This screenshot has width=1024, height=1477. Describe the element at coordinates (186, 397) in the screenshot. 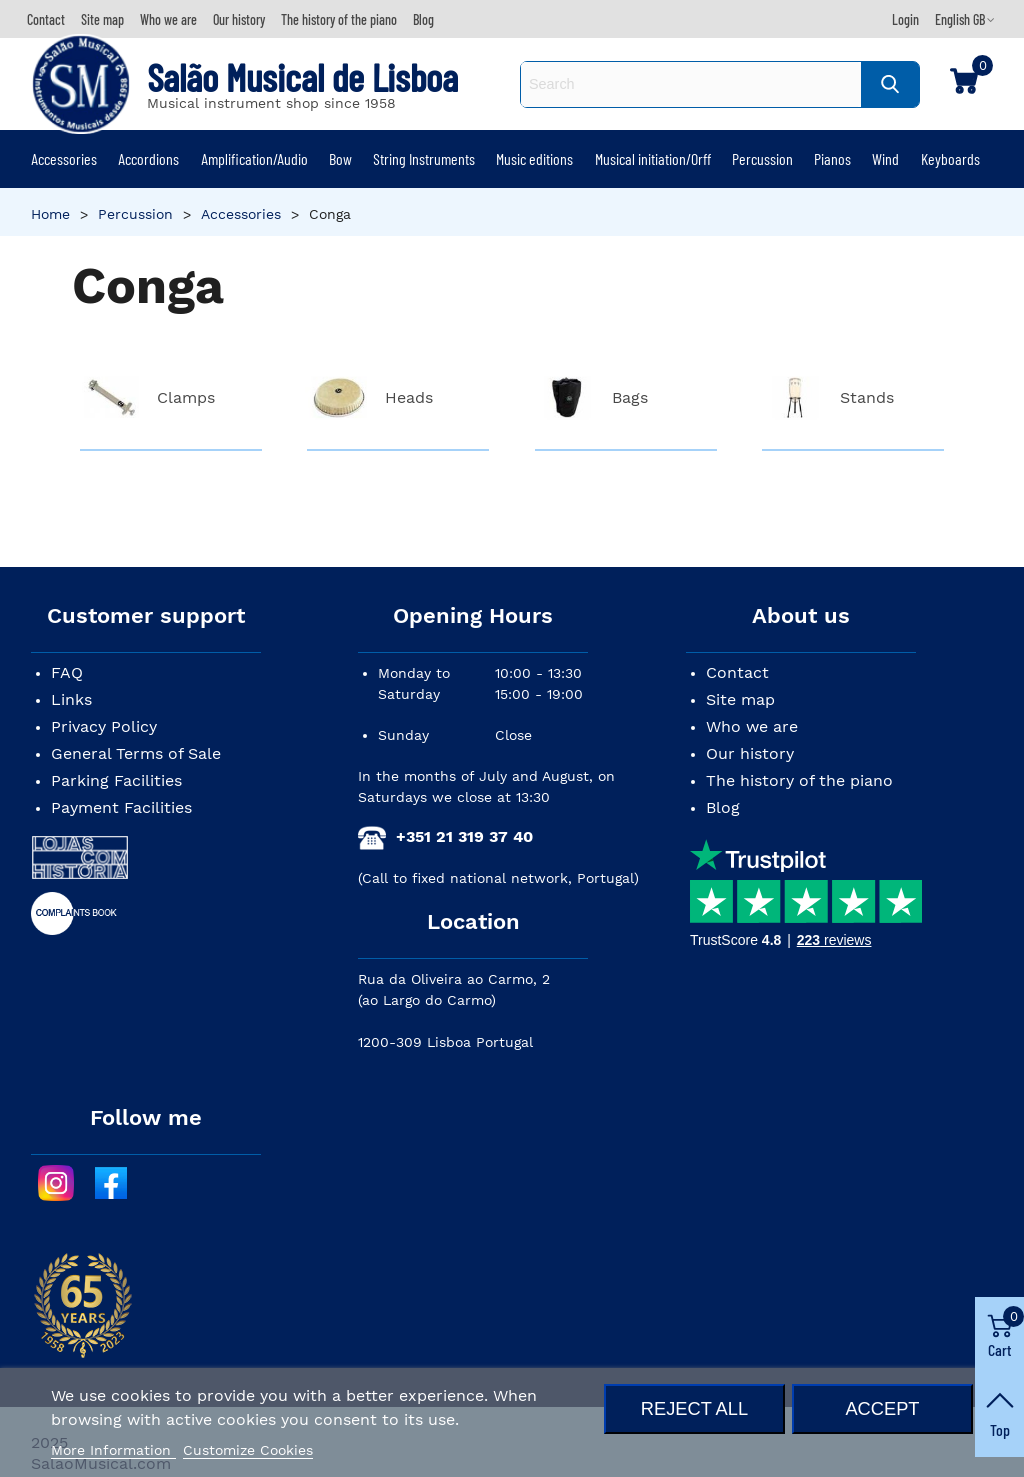

I see `Clamps` at that location.